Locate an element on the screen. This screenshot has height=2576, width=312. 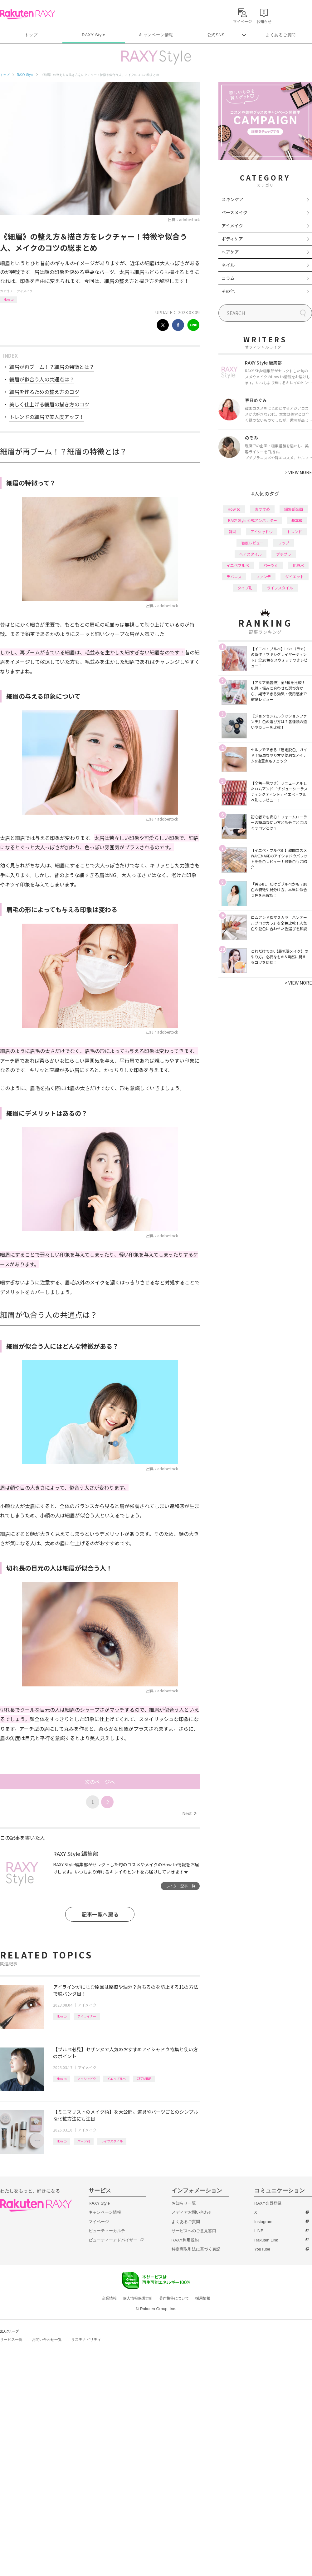
サービス一覧 is located at coordinates (11, 2339).